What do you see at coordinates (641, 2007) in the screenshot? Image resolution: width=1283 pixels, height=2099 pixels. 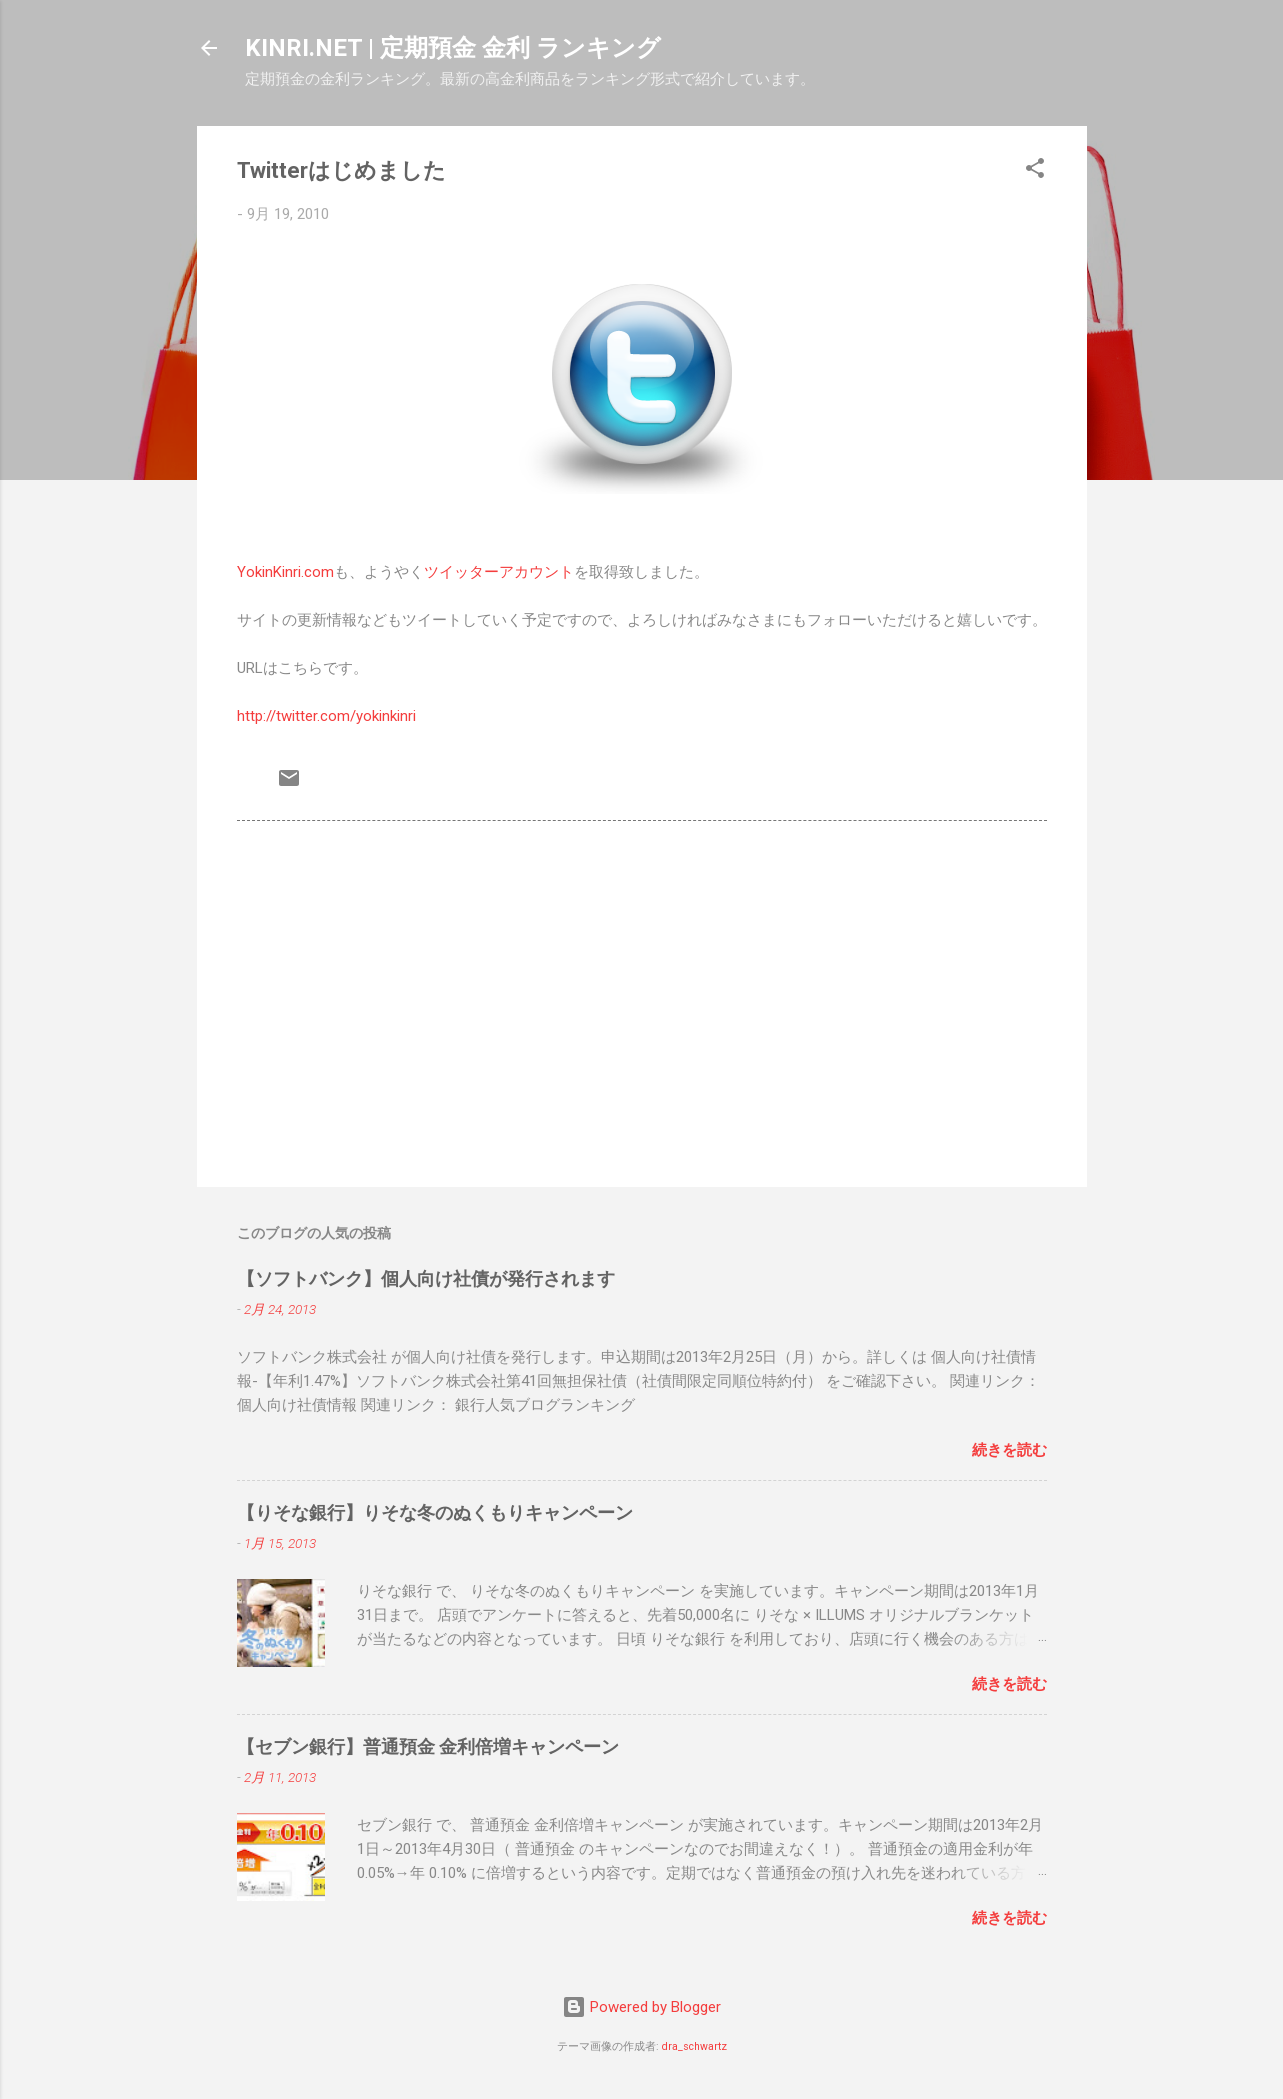 I see `Powered by Blogger` at bounding box center [641, 2007].